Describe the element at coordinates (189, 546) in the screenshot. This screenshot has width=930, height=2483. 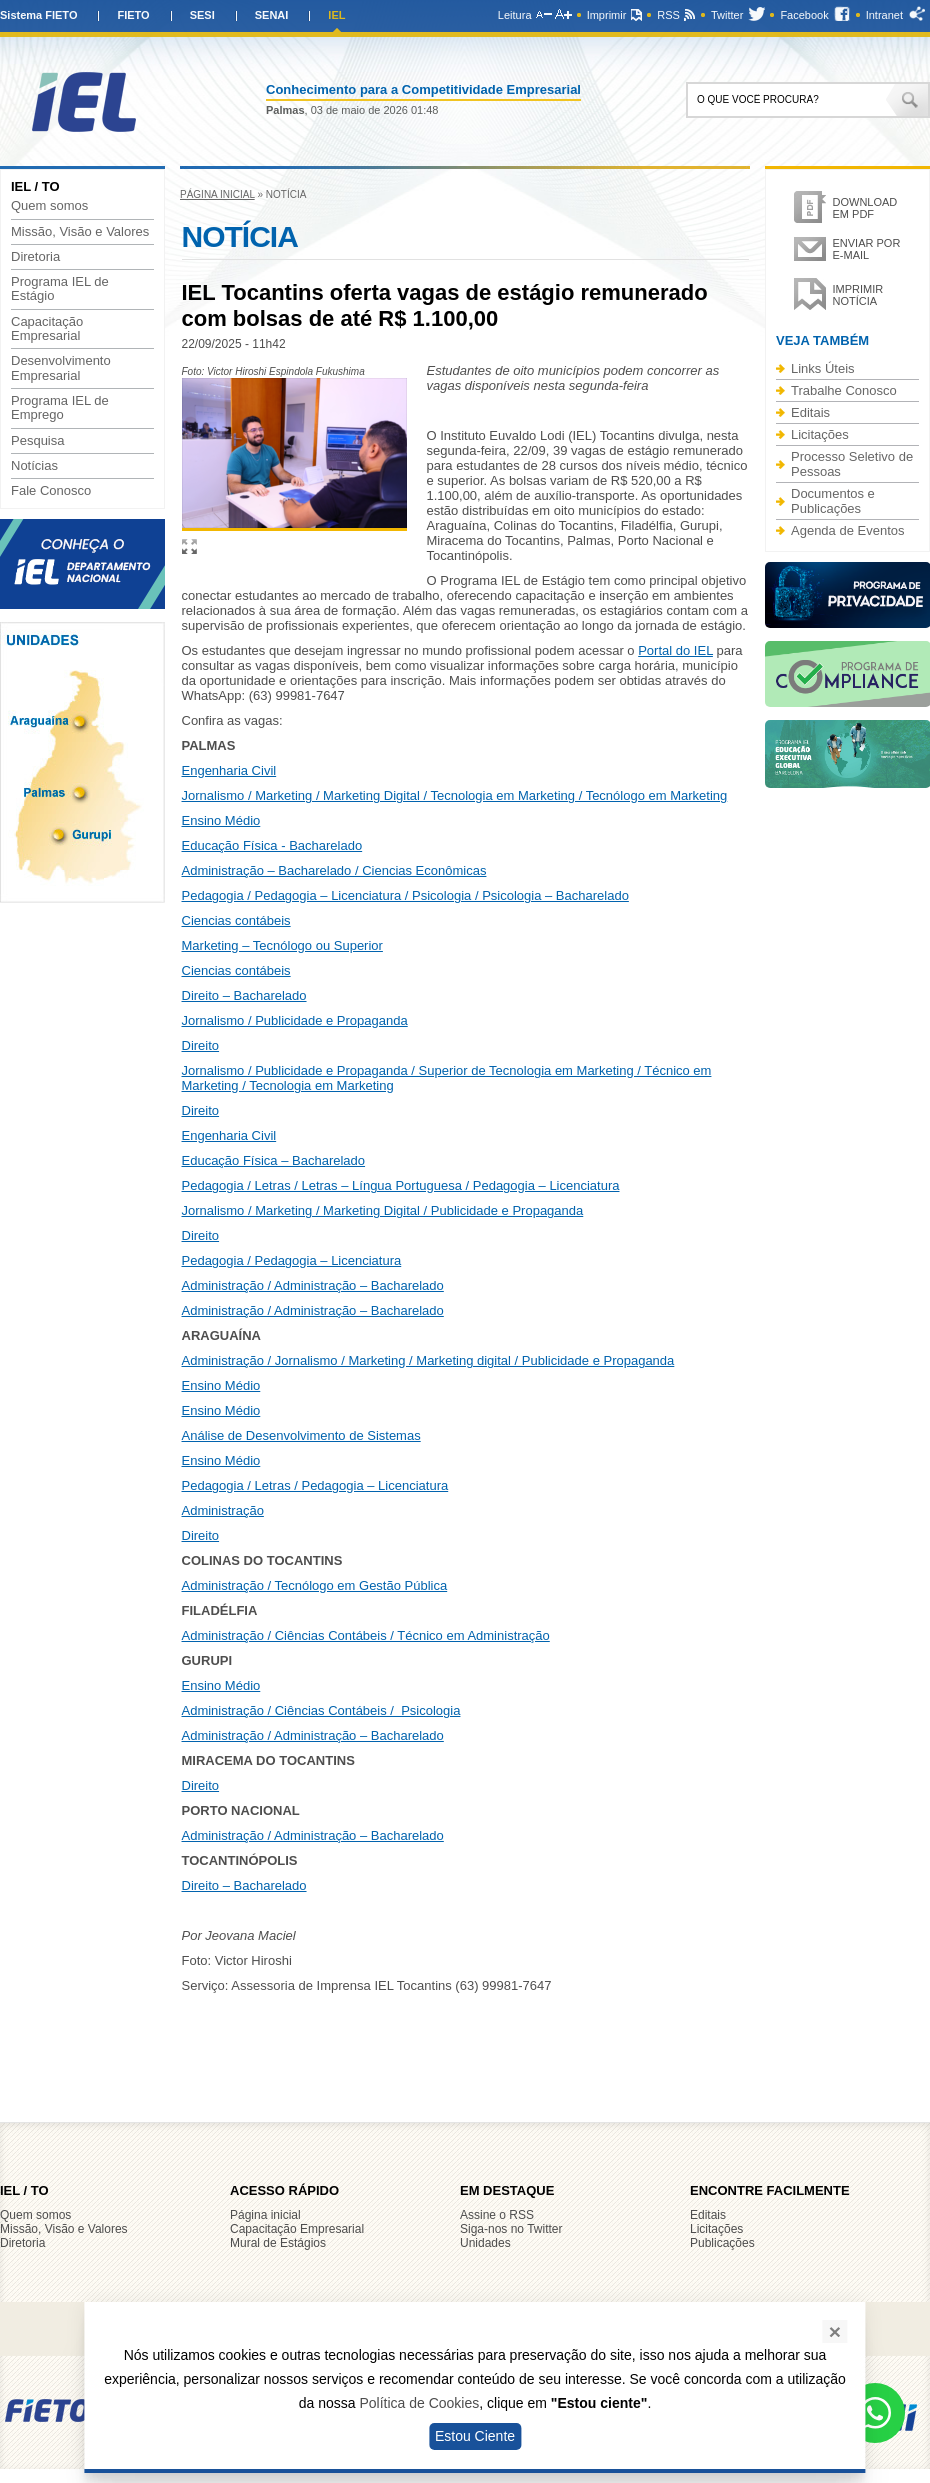
I see `Ampliar imagem` at that location.